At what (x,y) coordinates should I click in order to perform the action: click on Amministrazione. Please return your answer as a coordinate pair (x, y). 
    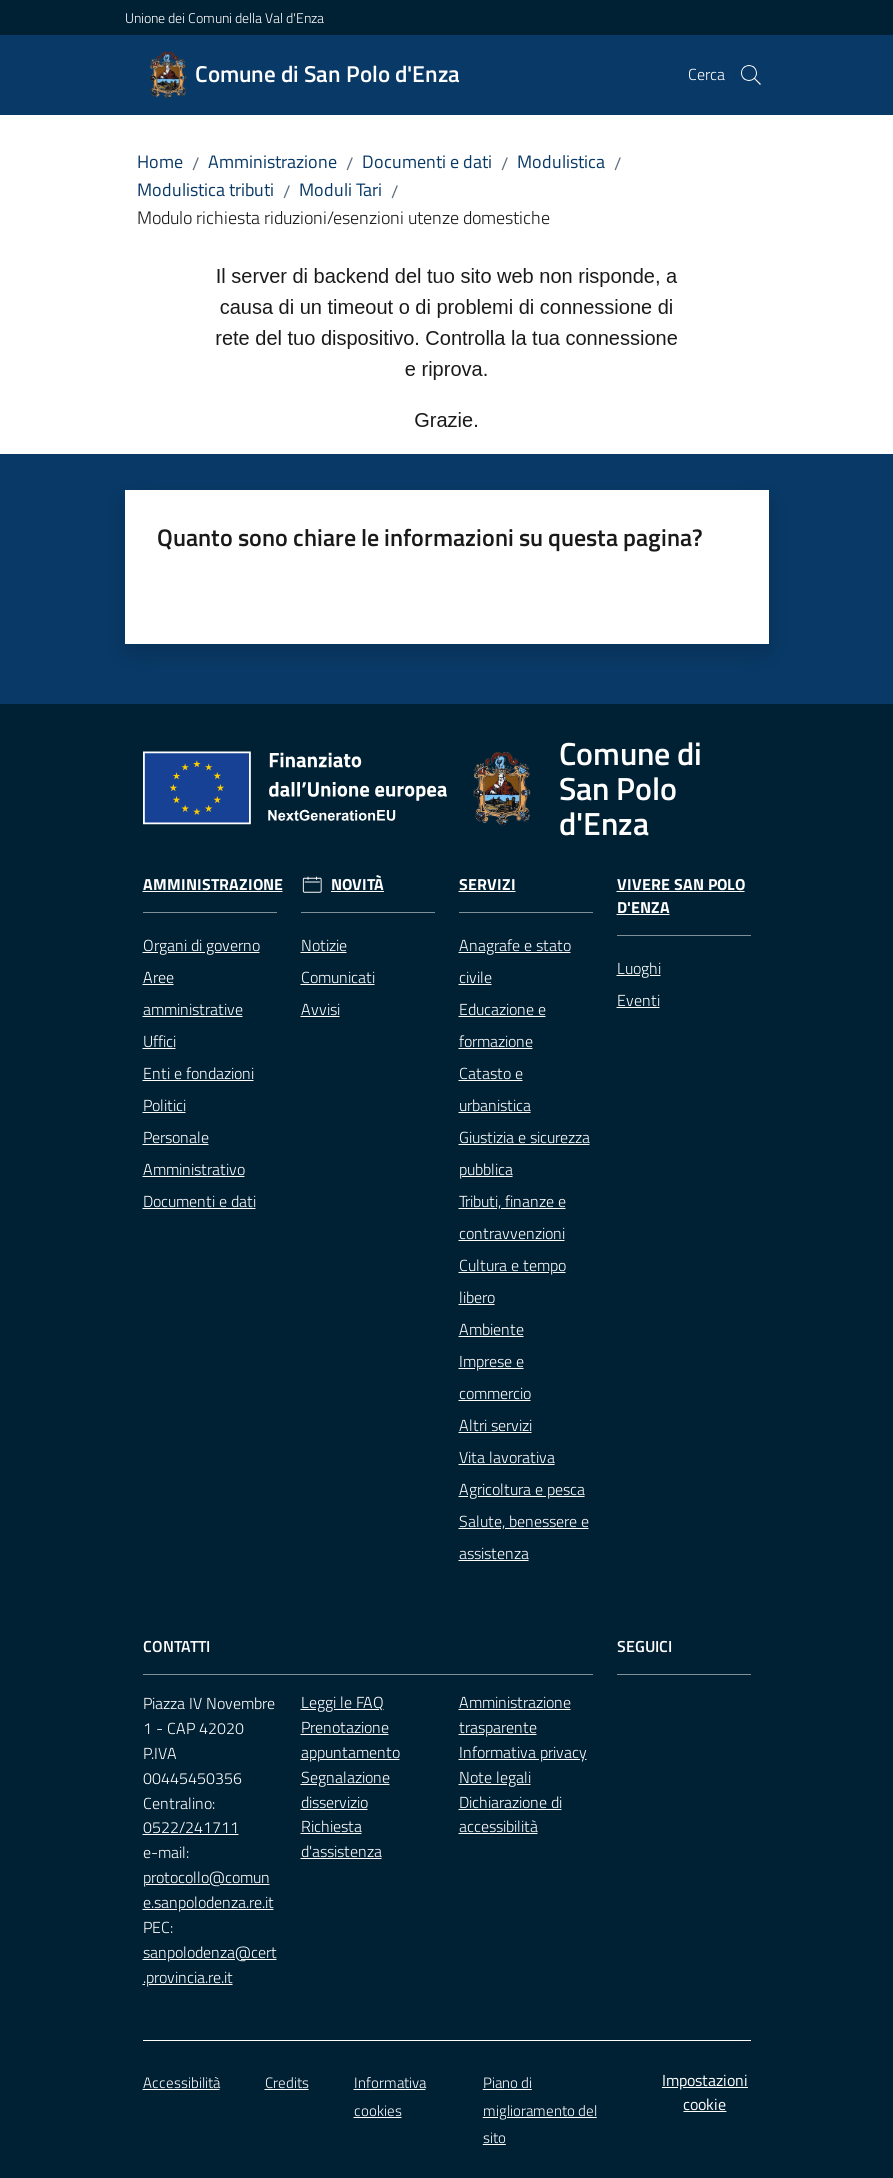
    Looking at the image, I should click on (272, 161).